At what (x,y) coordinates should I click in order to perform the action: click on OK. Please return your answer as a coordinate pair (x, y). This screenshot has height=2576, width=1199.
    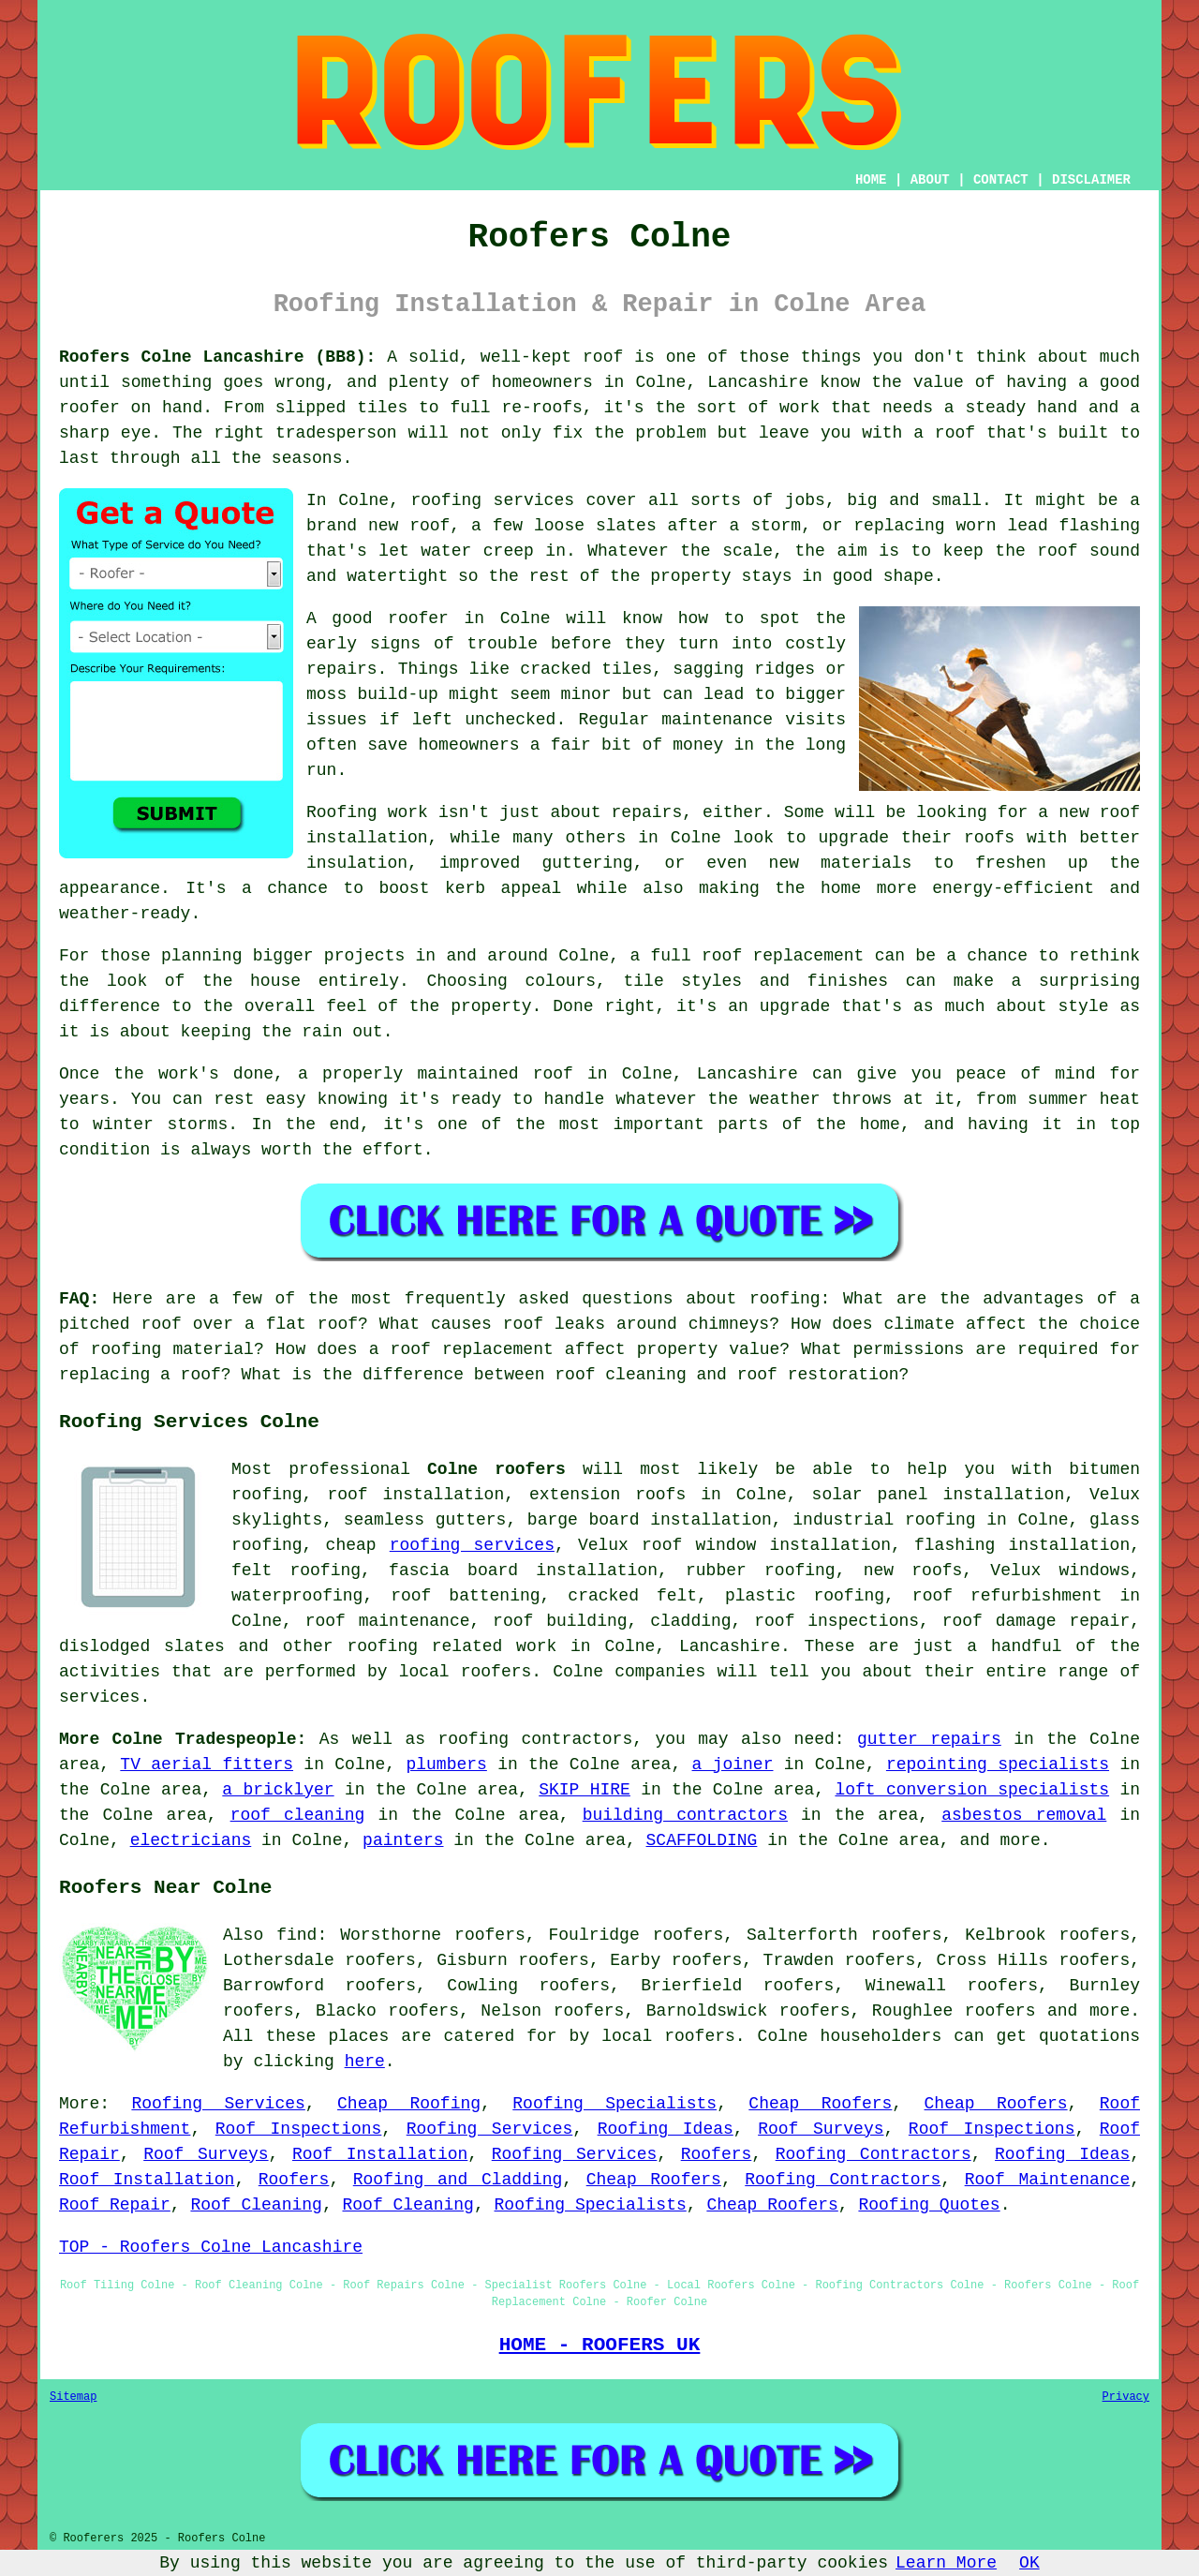
    Looking at the image, I should click on (1029, 2563).